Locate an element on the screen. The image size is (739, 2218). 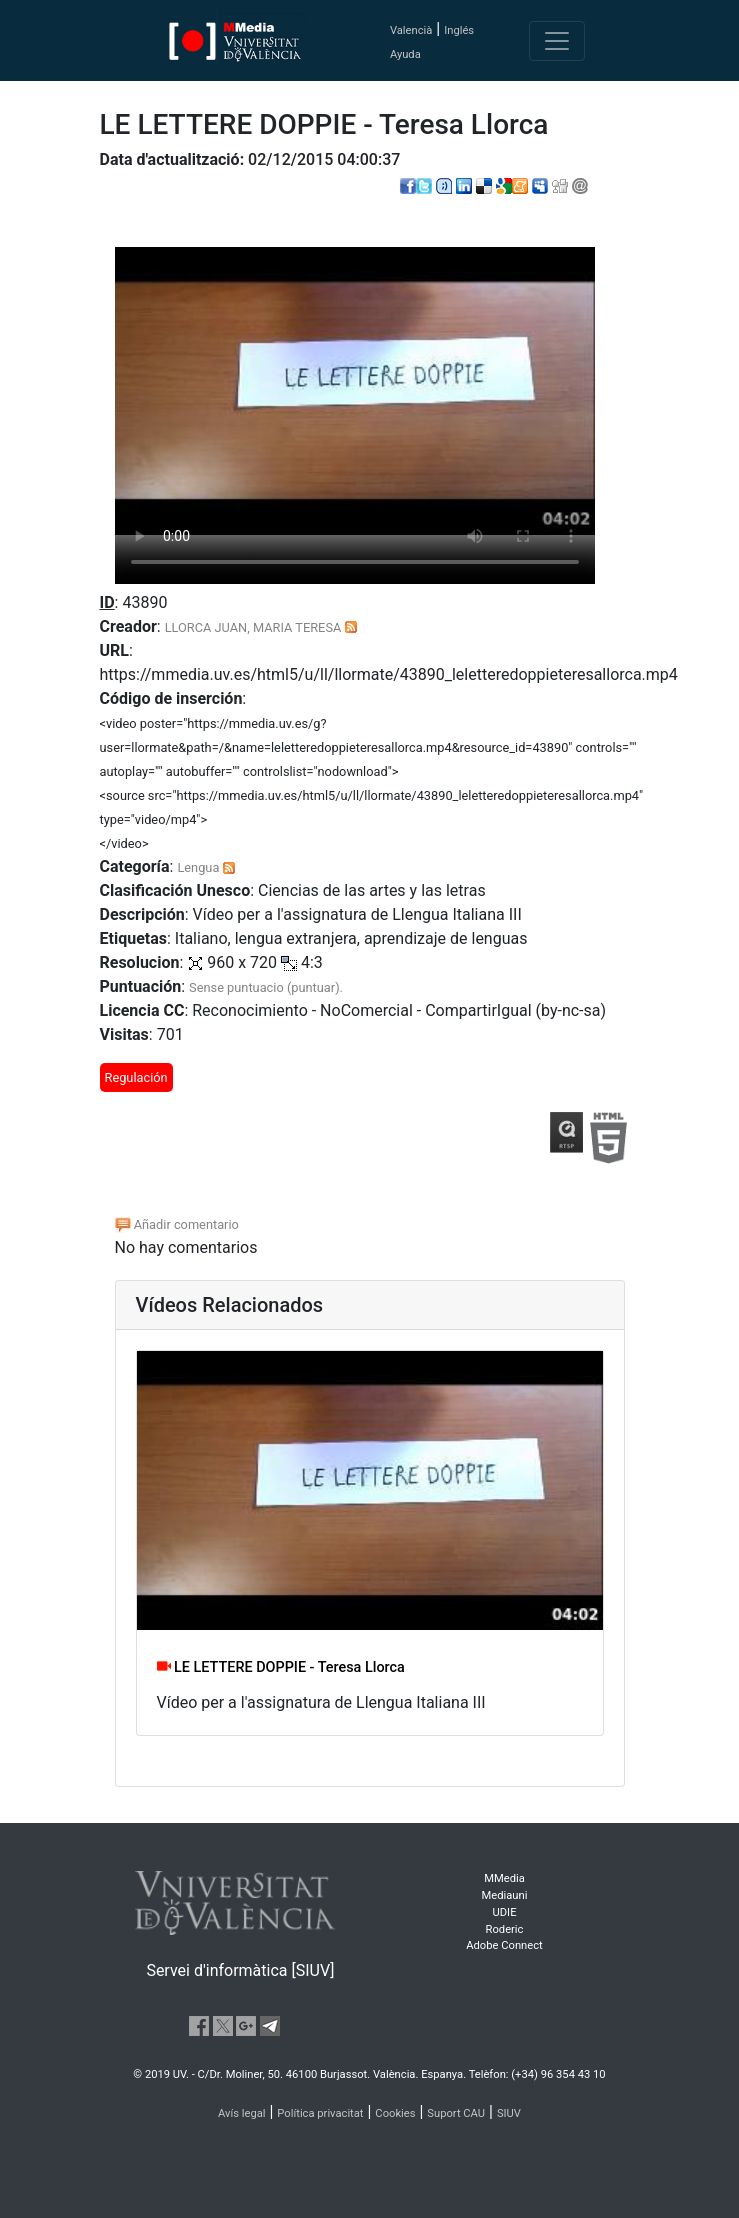
Suport CAU is located at coordinates (456, 2113).